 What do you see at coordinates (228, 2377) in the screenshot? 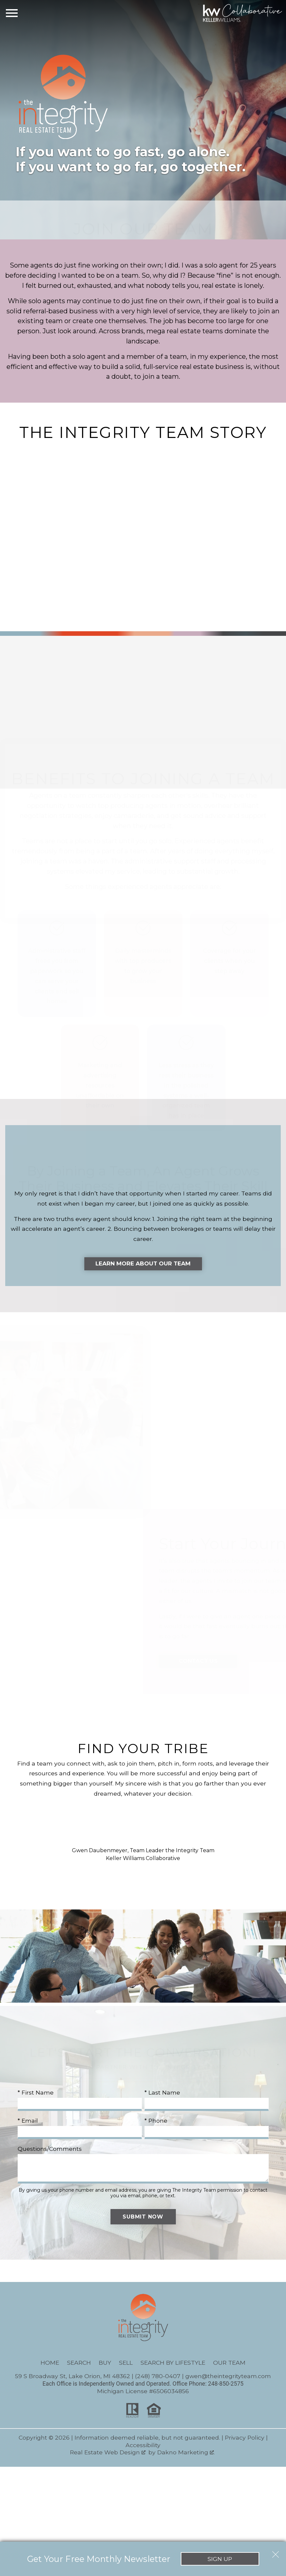
I see `gwen@theintegrityteam.com` at bounding box center [228, 2377].